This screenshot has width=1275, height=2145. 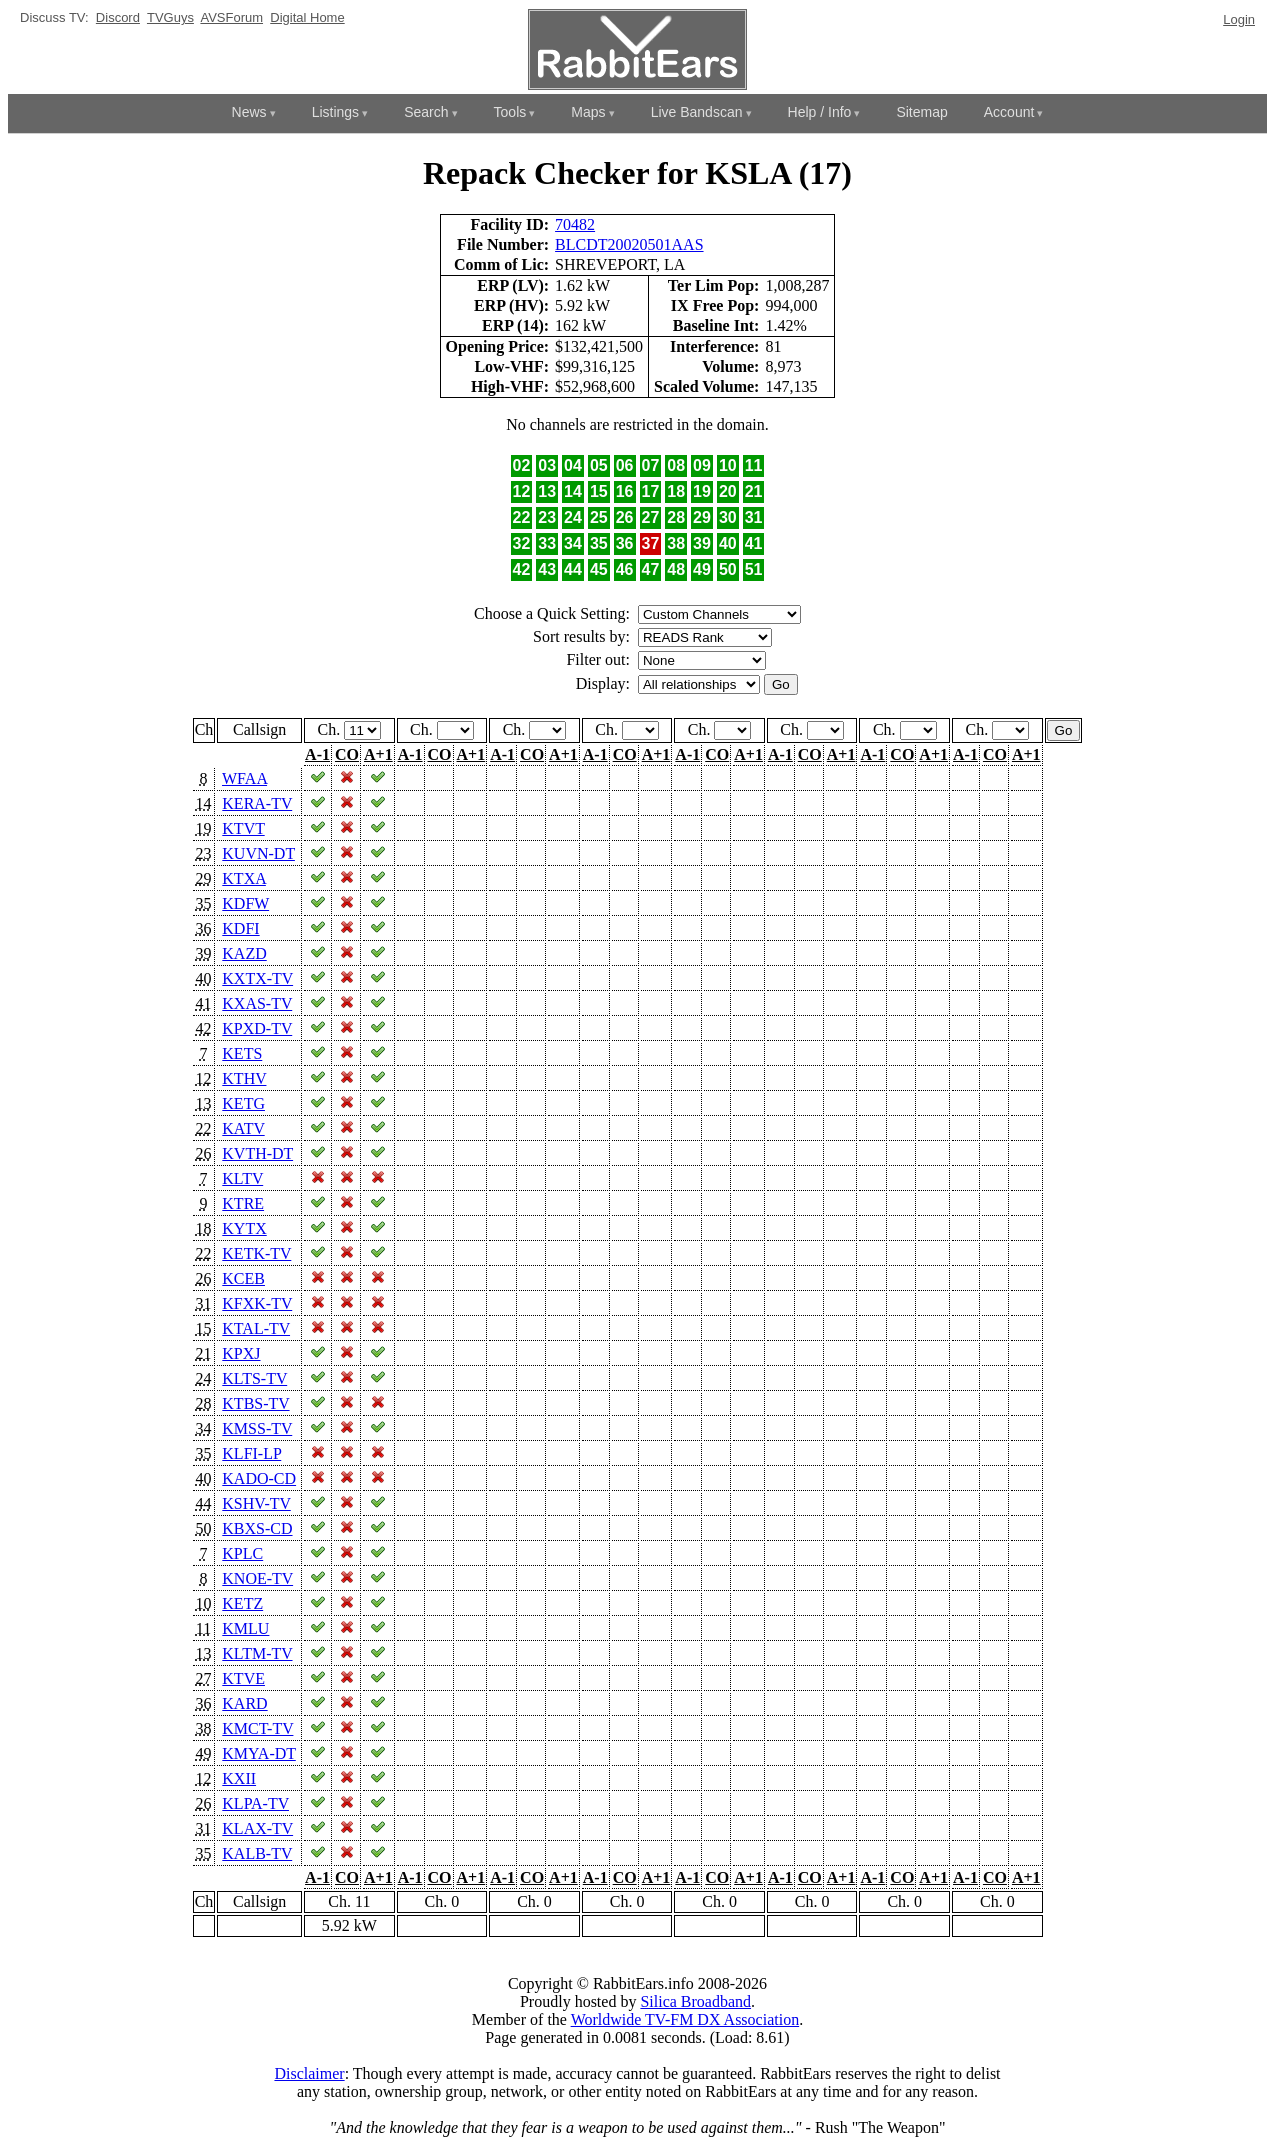 What do you see at coordinates (244, 778) in the screenshot?
I see `WFAA` at bounding box center [244, 778].